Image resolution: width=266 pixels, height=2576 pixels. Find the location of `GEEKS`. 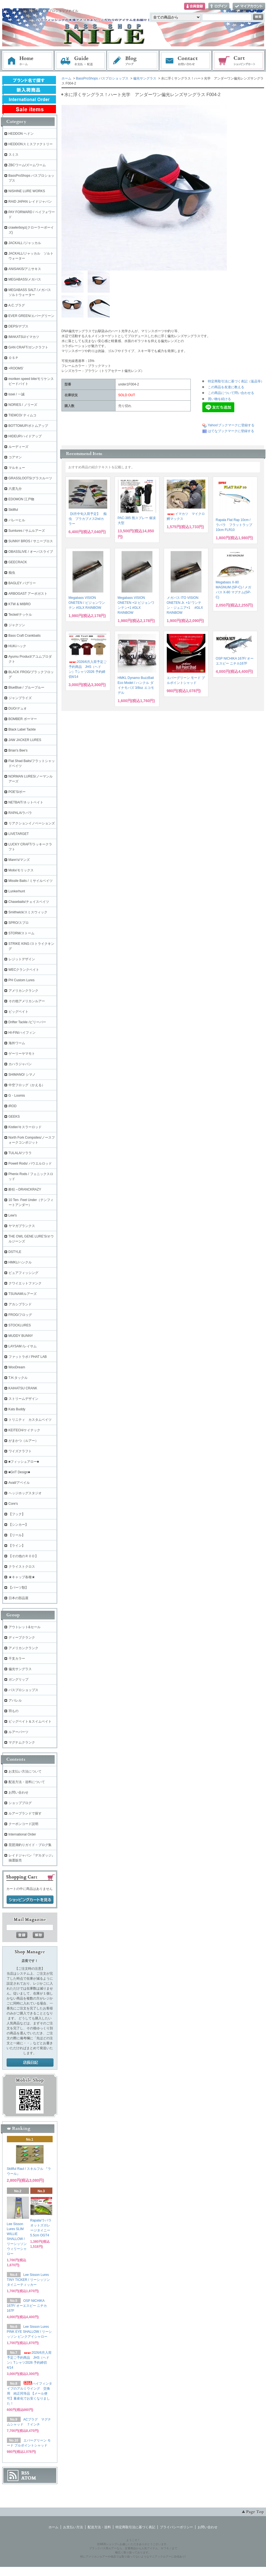

GEEKS is located at coordinates (14, 1116).